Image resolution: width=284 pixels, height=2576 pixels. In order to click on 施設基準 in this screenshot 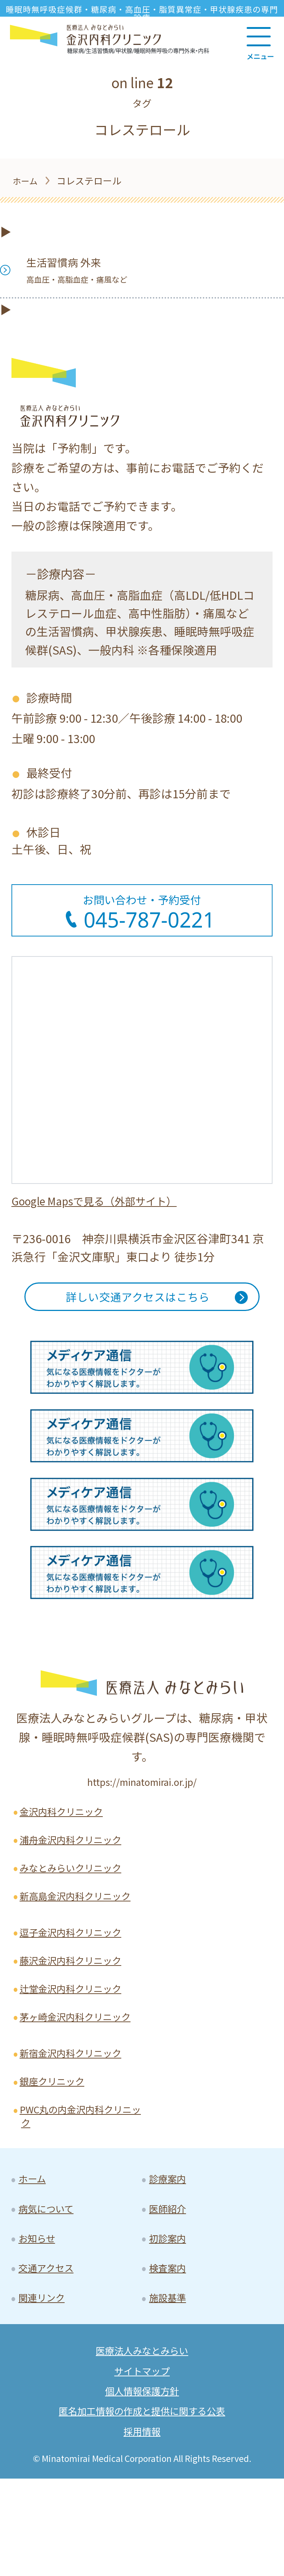, I will do `click(170, 2383)`.